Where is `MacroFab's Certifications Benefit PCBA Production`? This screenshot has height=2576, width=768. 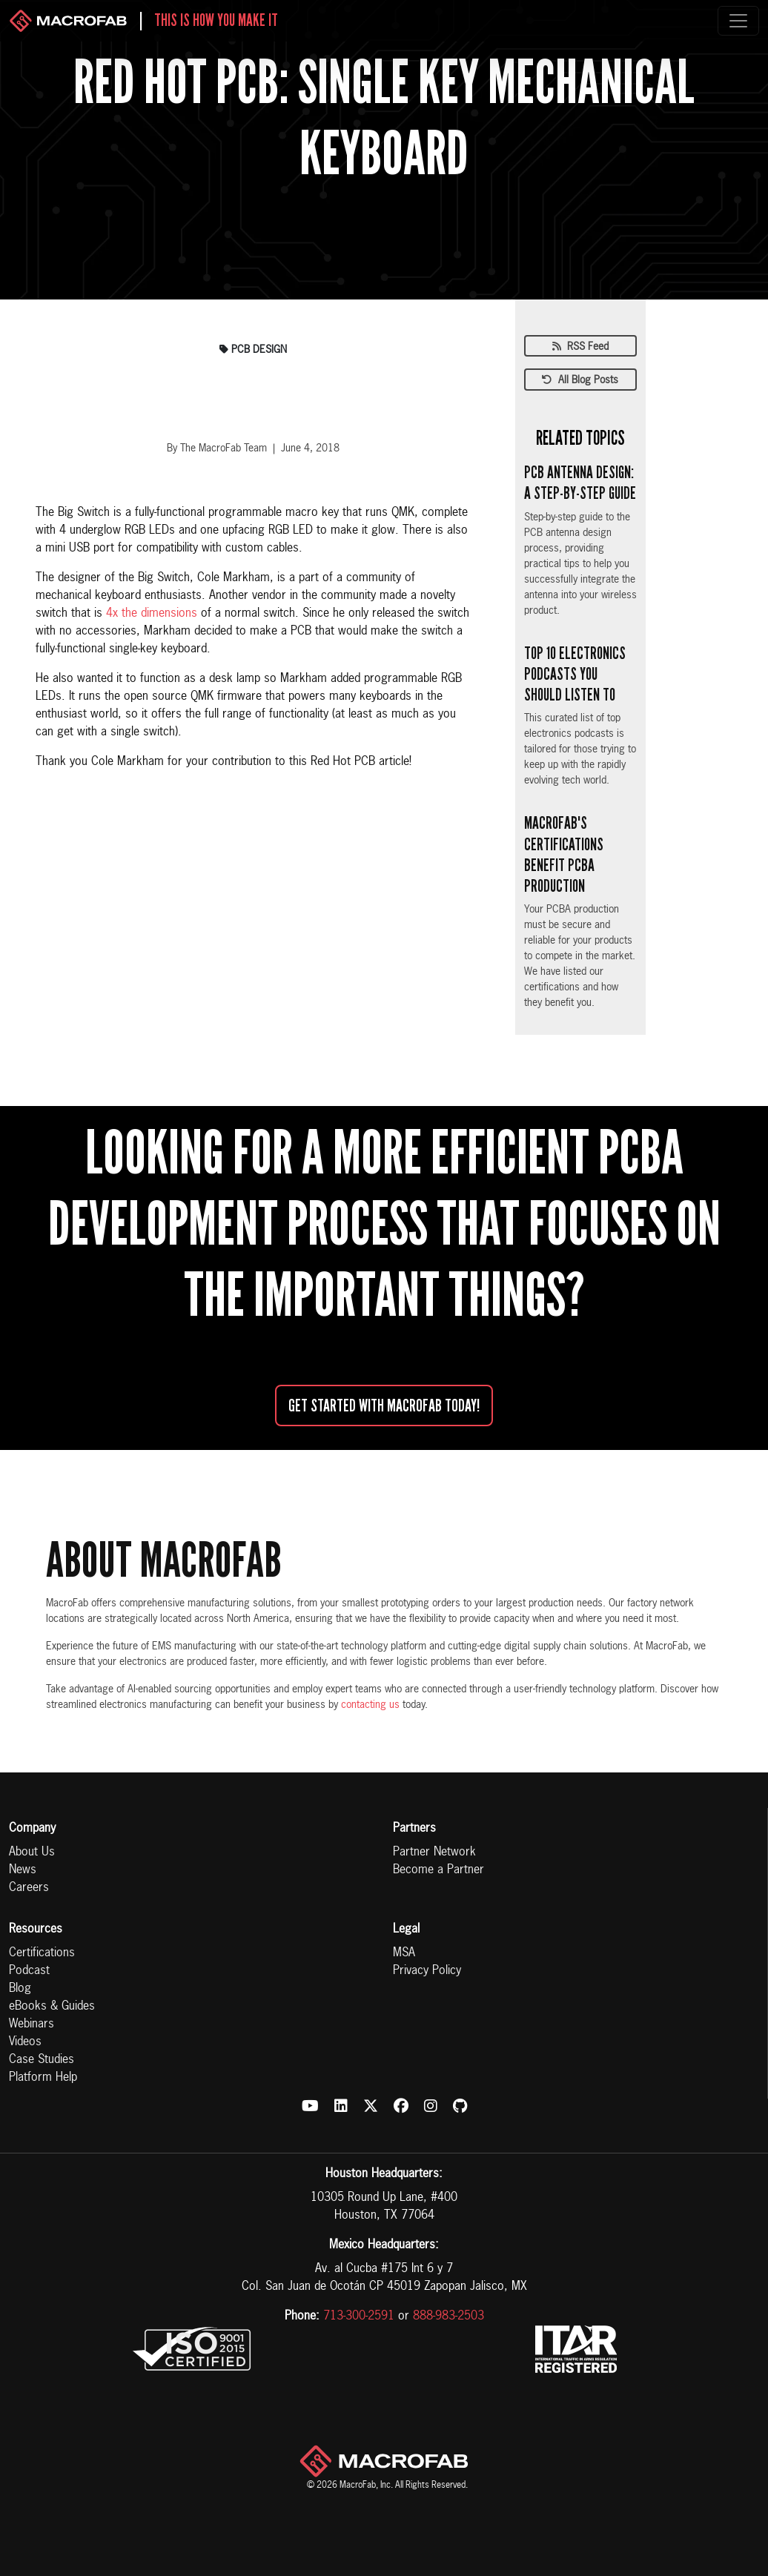 MacroFab's Certifications Benefit PCBA Production is located at coordinates (563, 854).